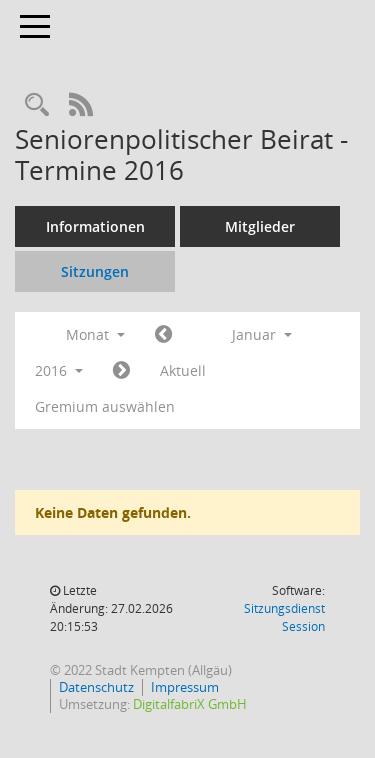 This screenshot has height=758, width=375. I want to click on Informationen, so click(95, 226).